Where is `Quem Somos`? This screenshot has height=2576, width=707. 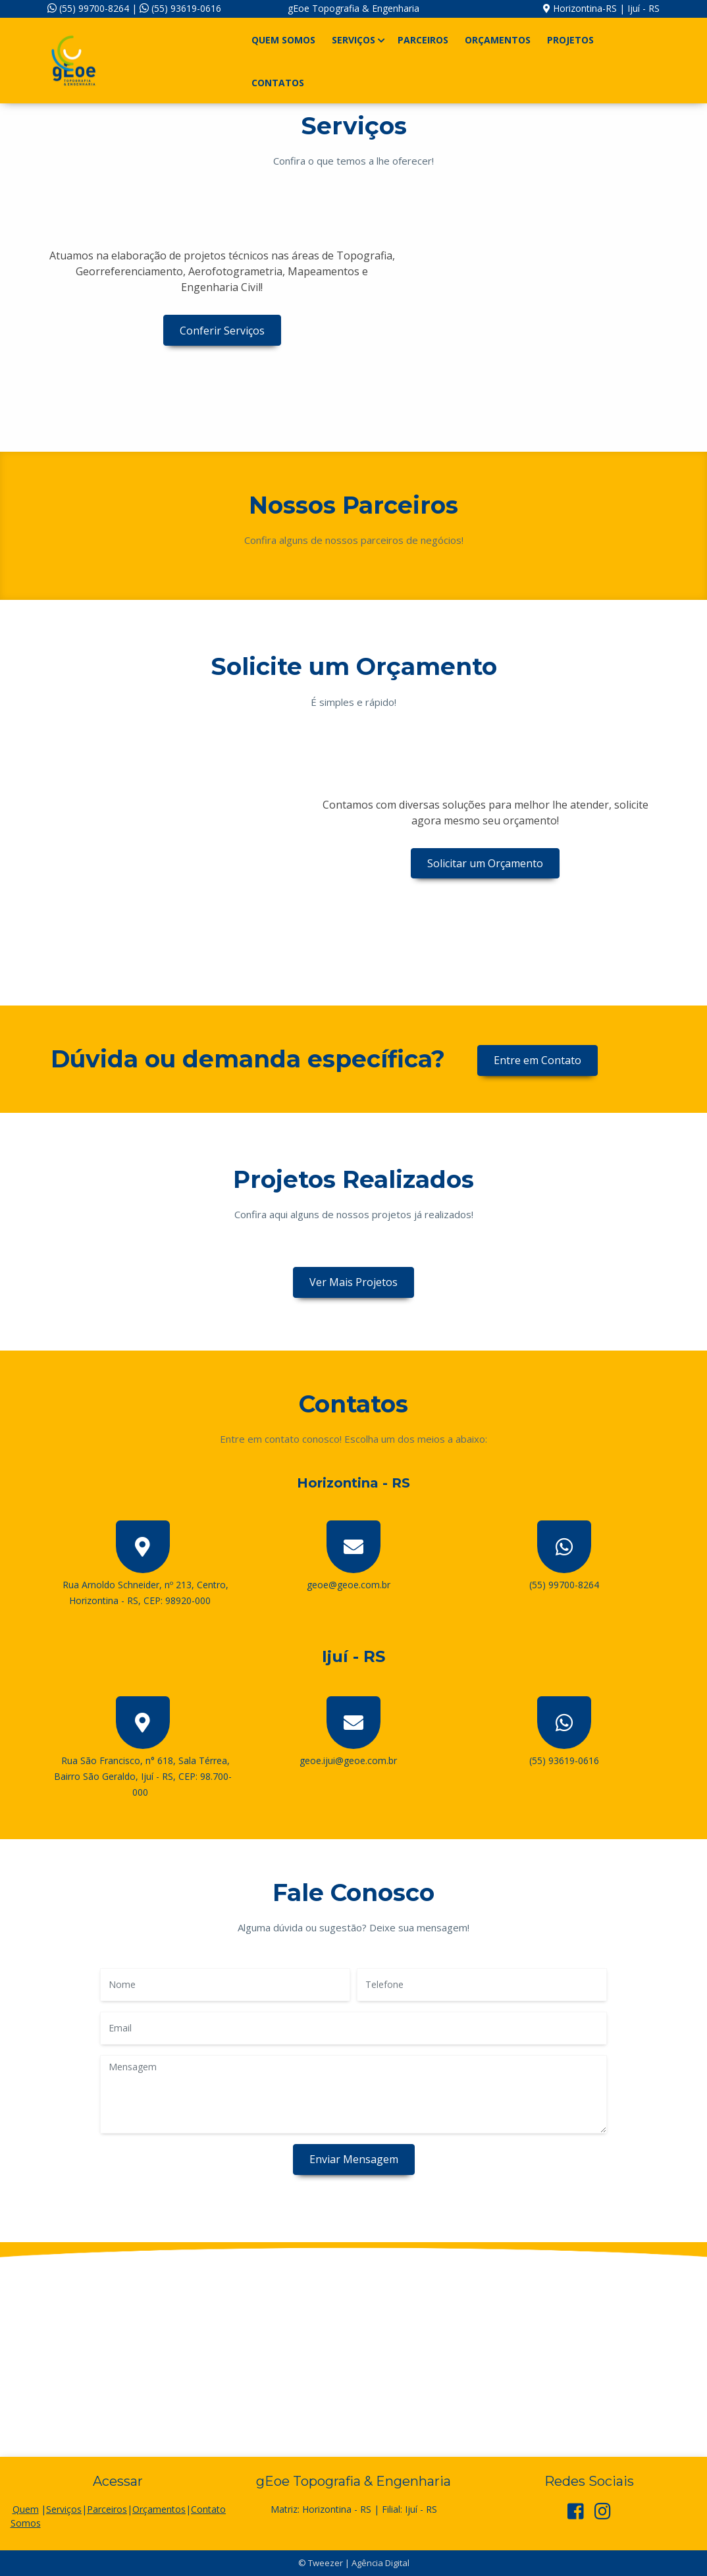 Quem Somos is located at coordinates (283, 40).